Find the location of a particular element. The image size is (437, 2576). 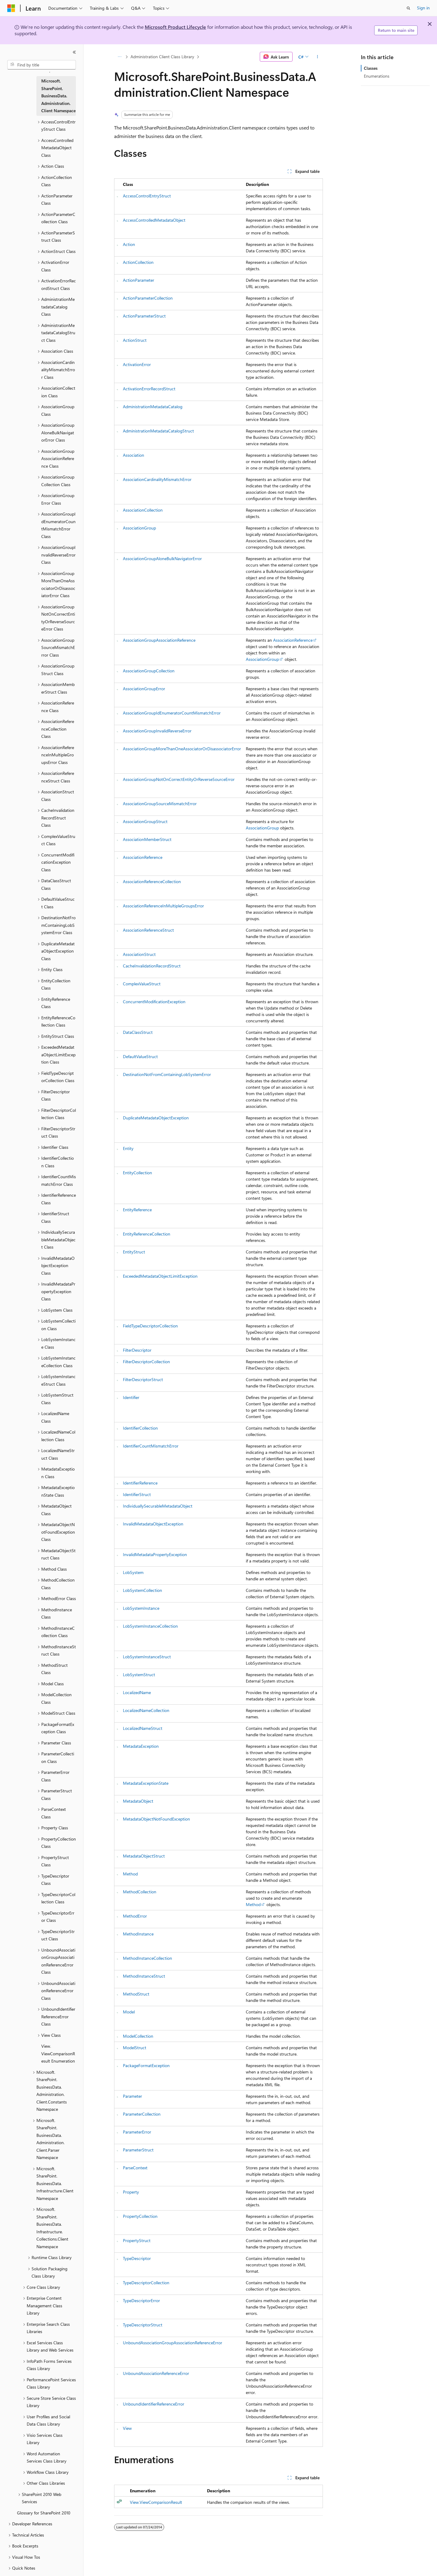

ActivationError is located at coordinates (137, 364).